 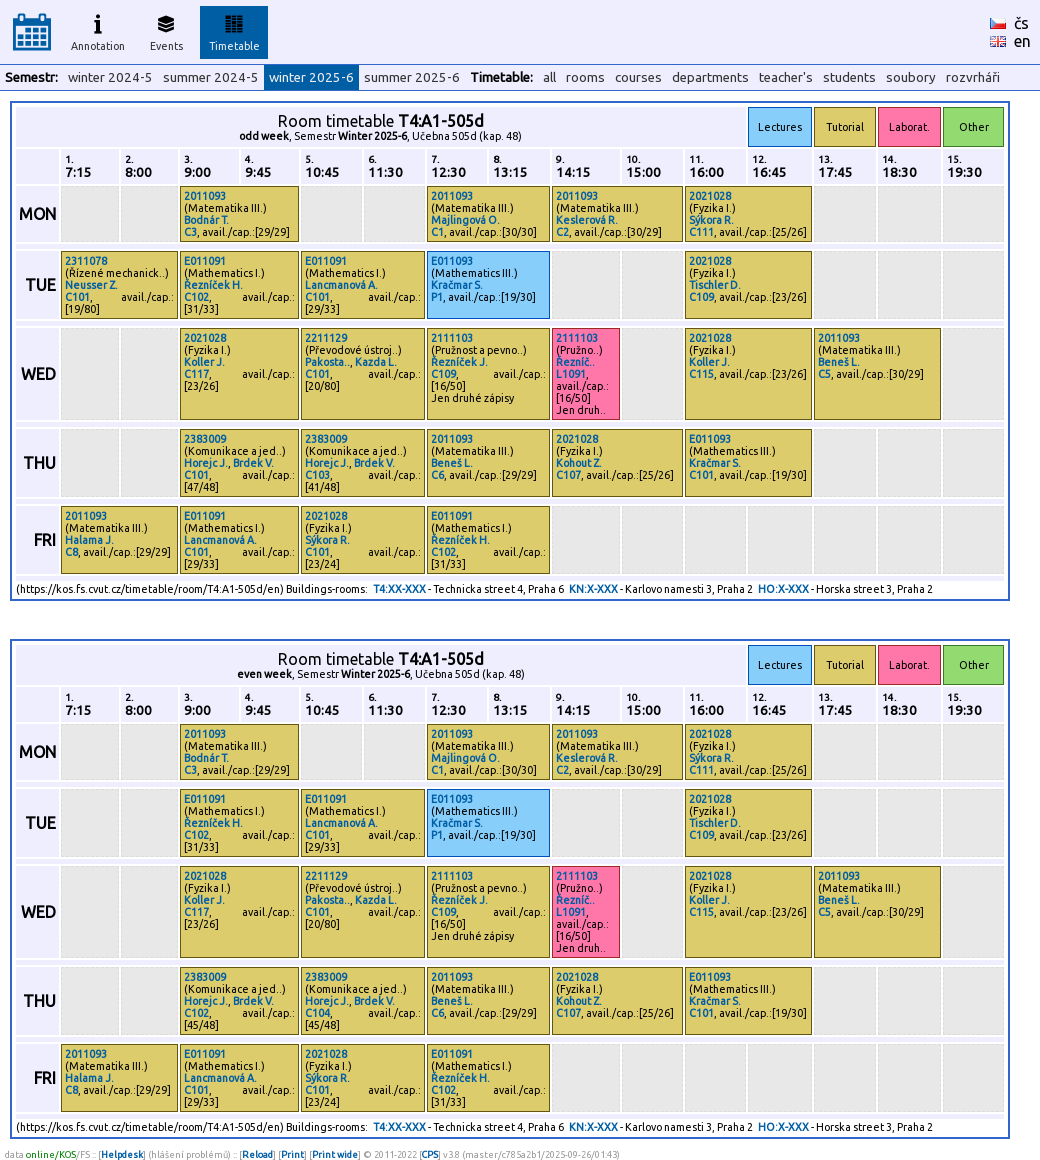 I want to click on Tischler D., so click(x=715, y=285).